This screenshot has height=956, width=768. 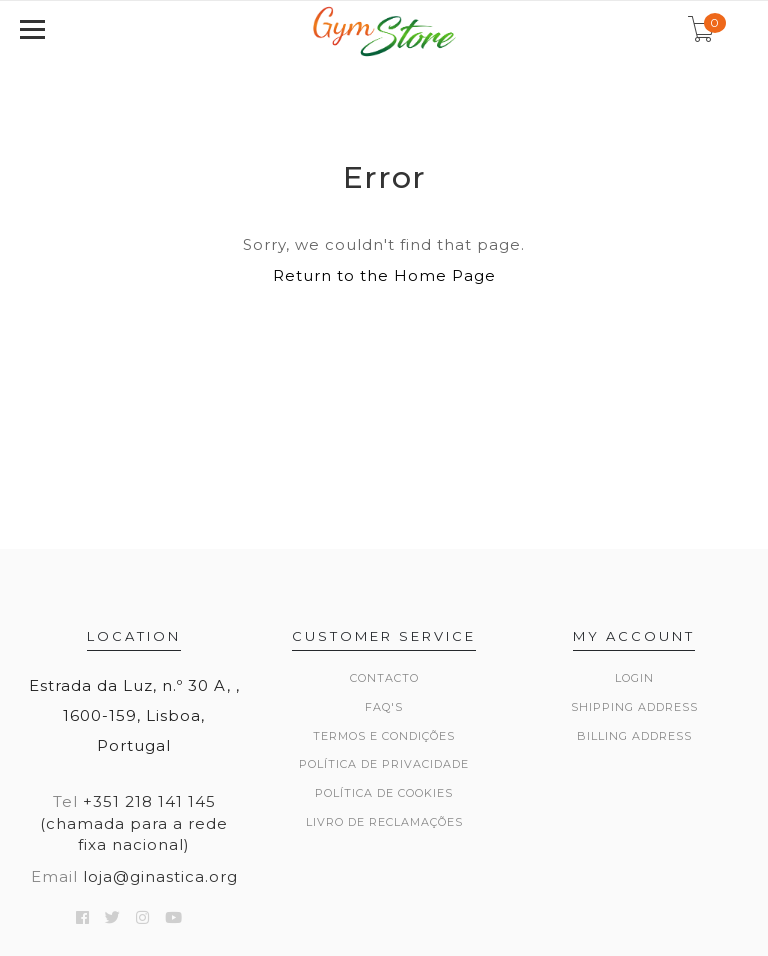 What do you see at coordinates (134, 823) in the screenshot?
I see `+351 218 141 145 (chamada para a rede fixa nacional)` at bounding box center [134, 823].